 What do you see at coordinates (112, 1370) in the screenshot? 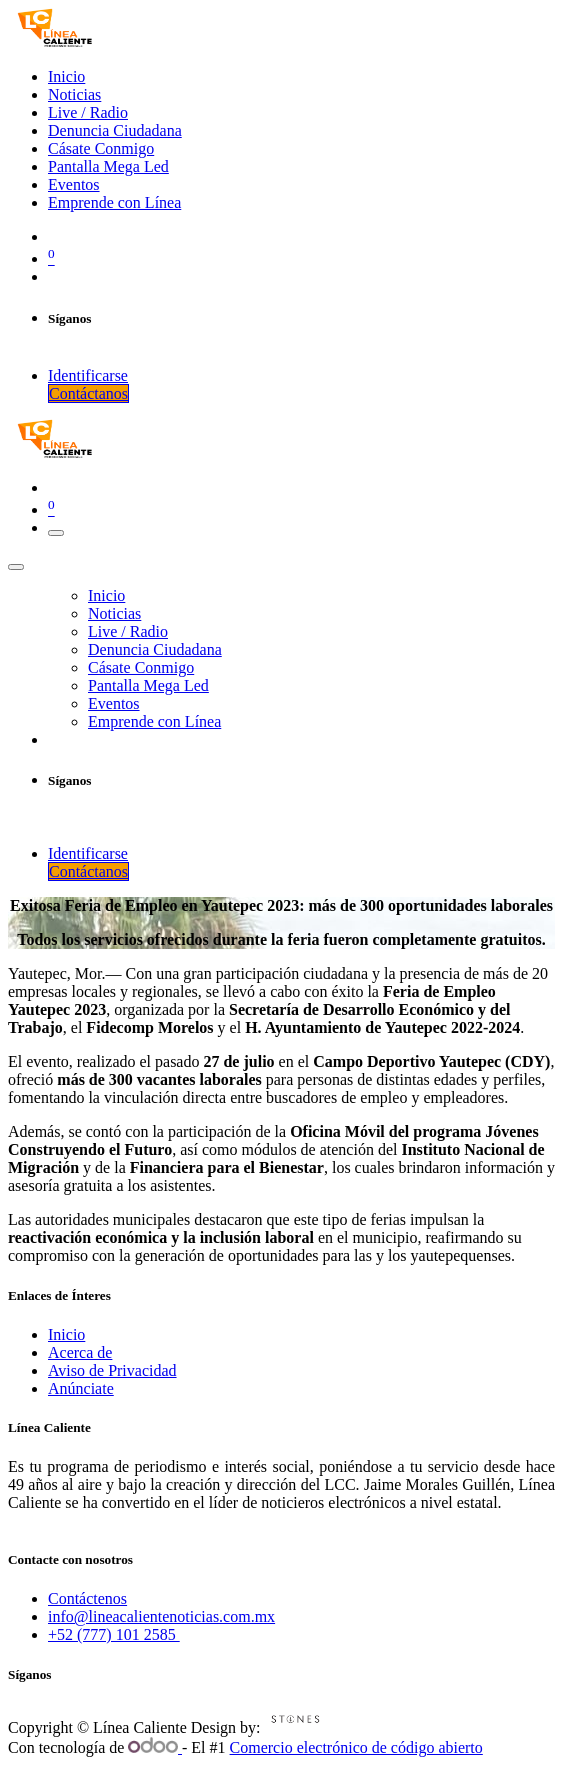
I see `Aviso de Privacidad` at bounding box center [112, 1370].